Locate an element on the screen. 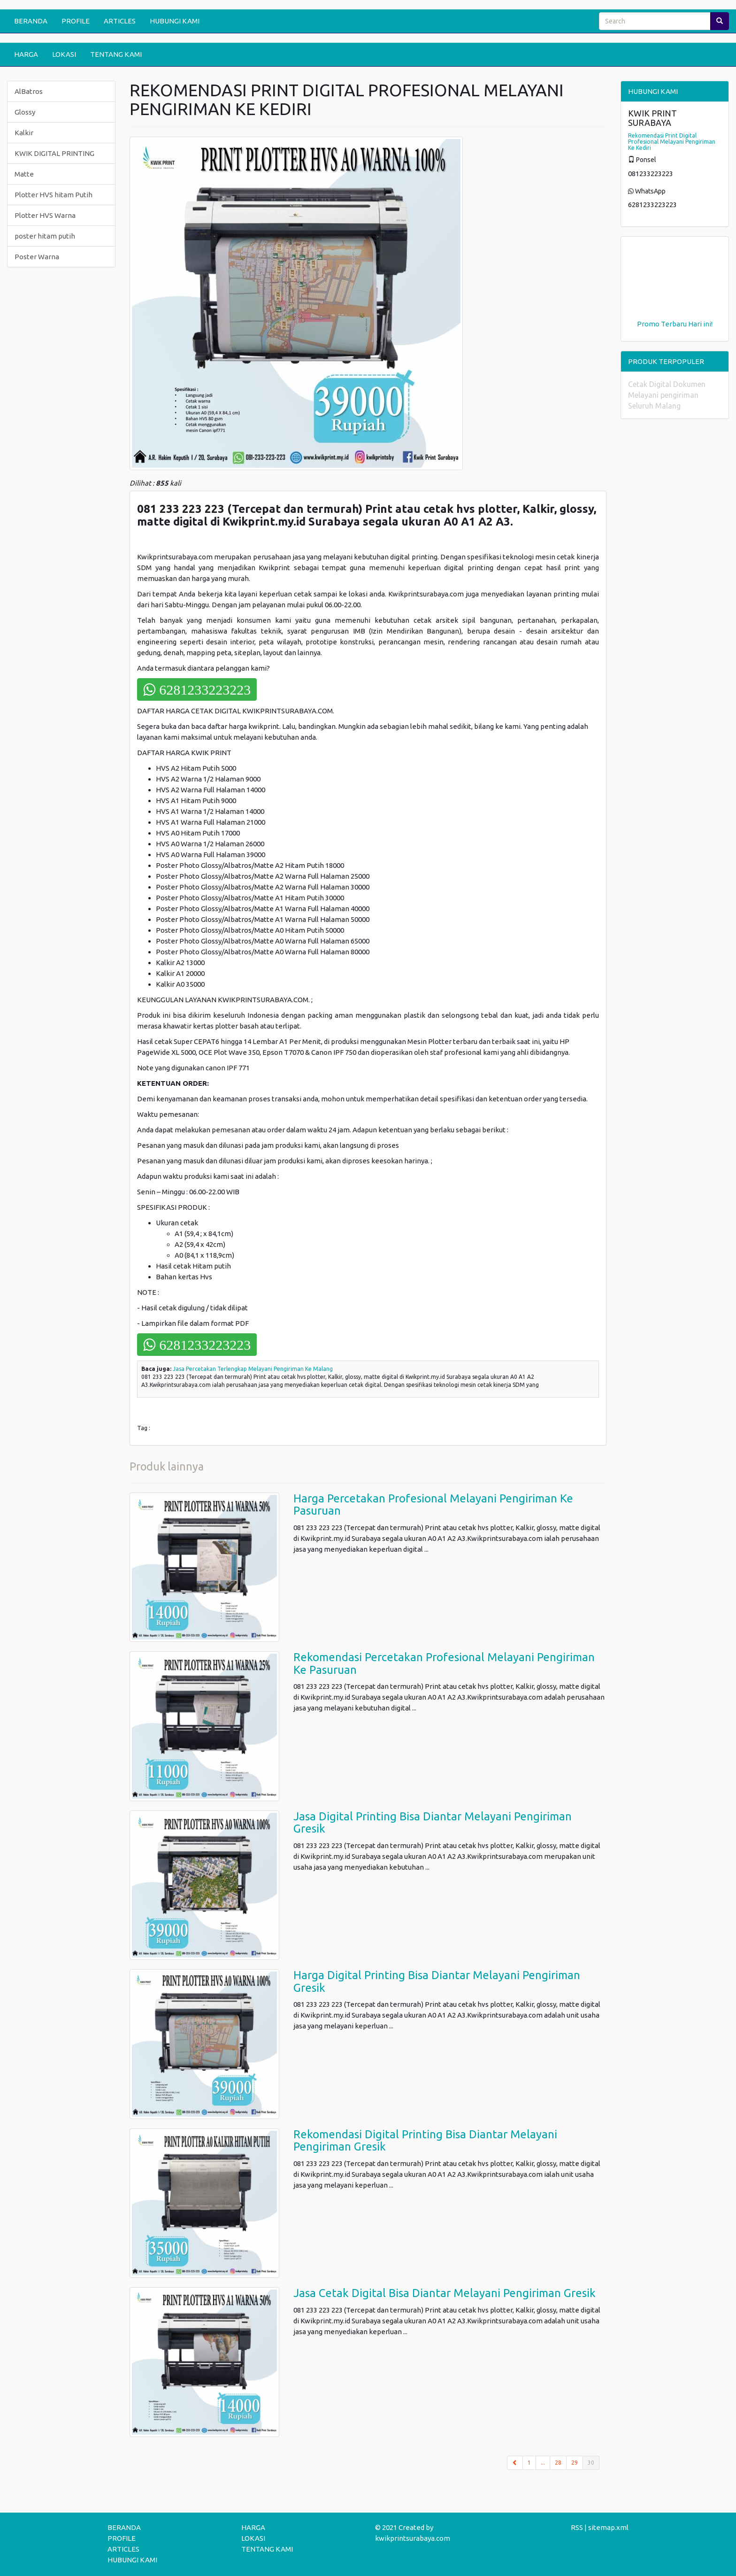  RSS is located at coordinates (577, 2527).